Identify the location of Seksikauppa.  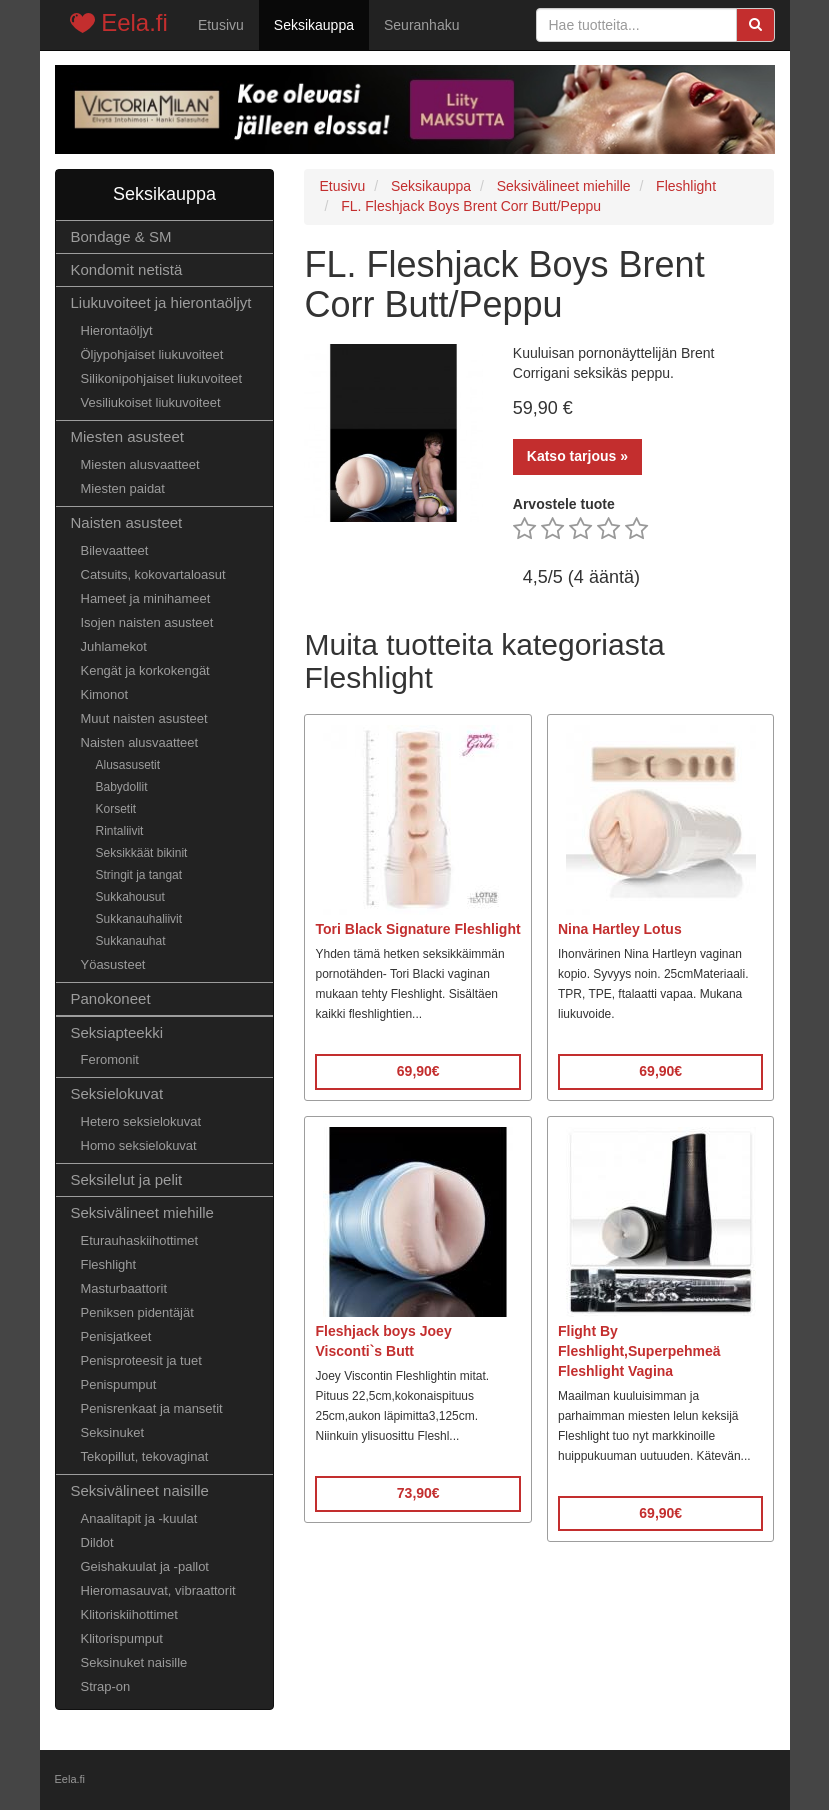
(314, 25).